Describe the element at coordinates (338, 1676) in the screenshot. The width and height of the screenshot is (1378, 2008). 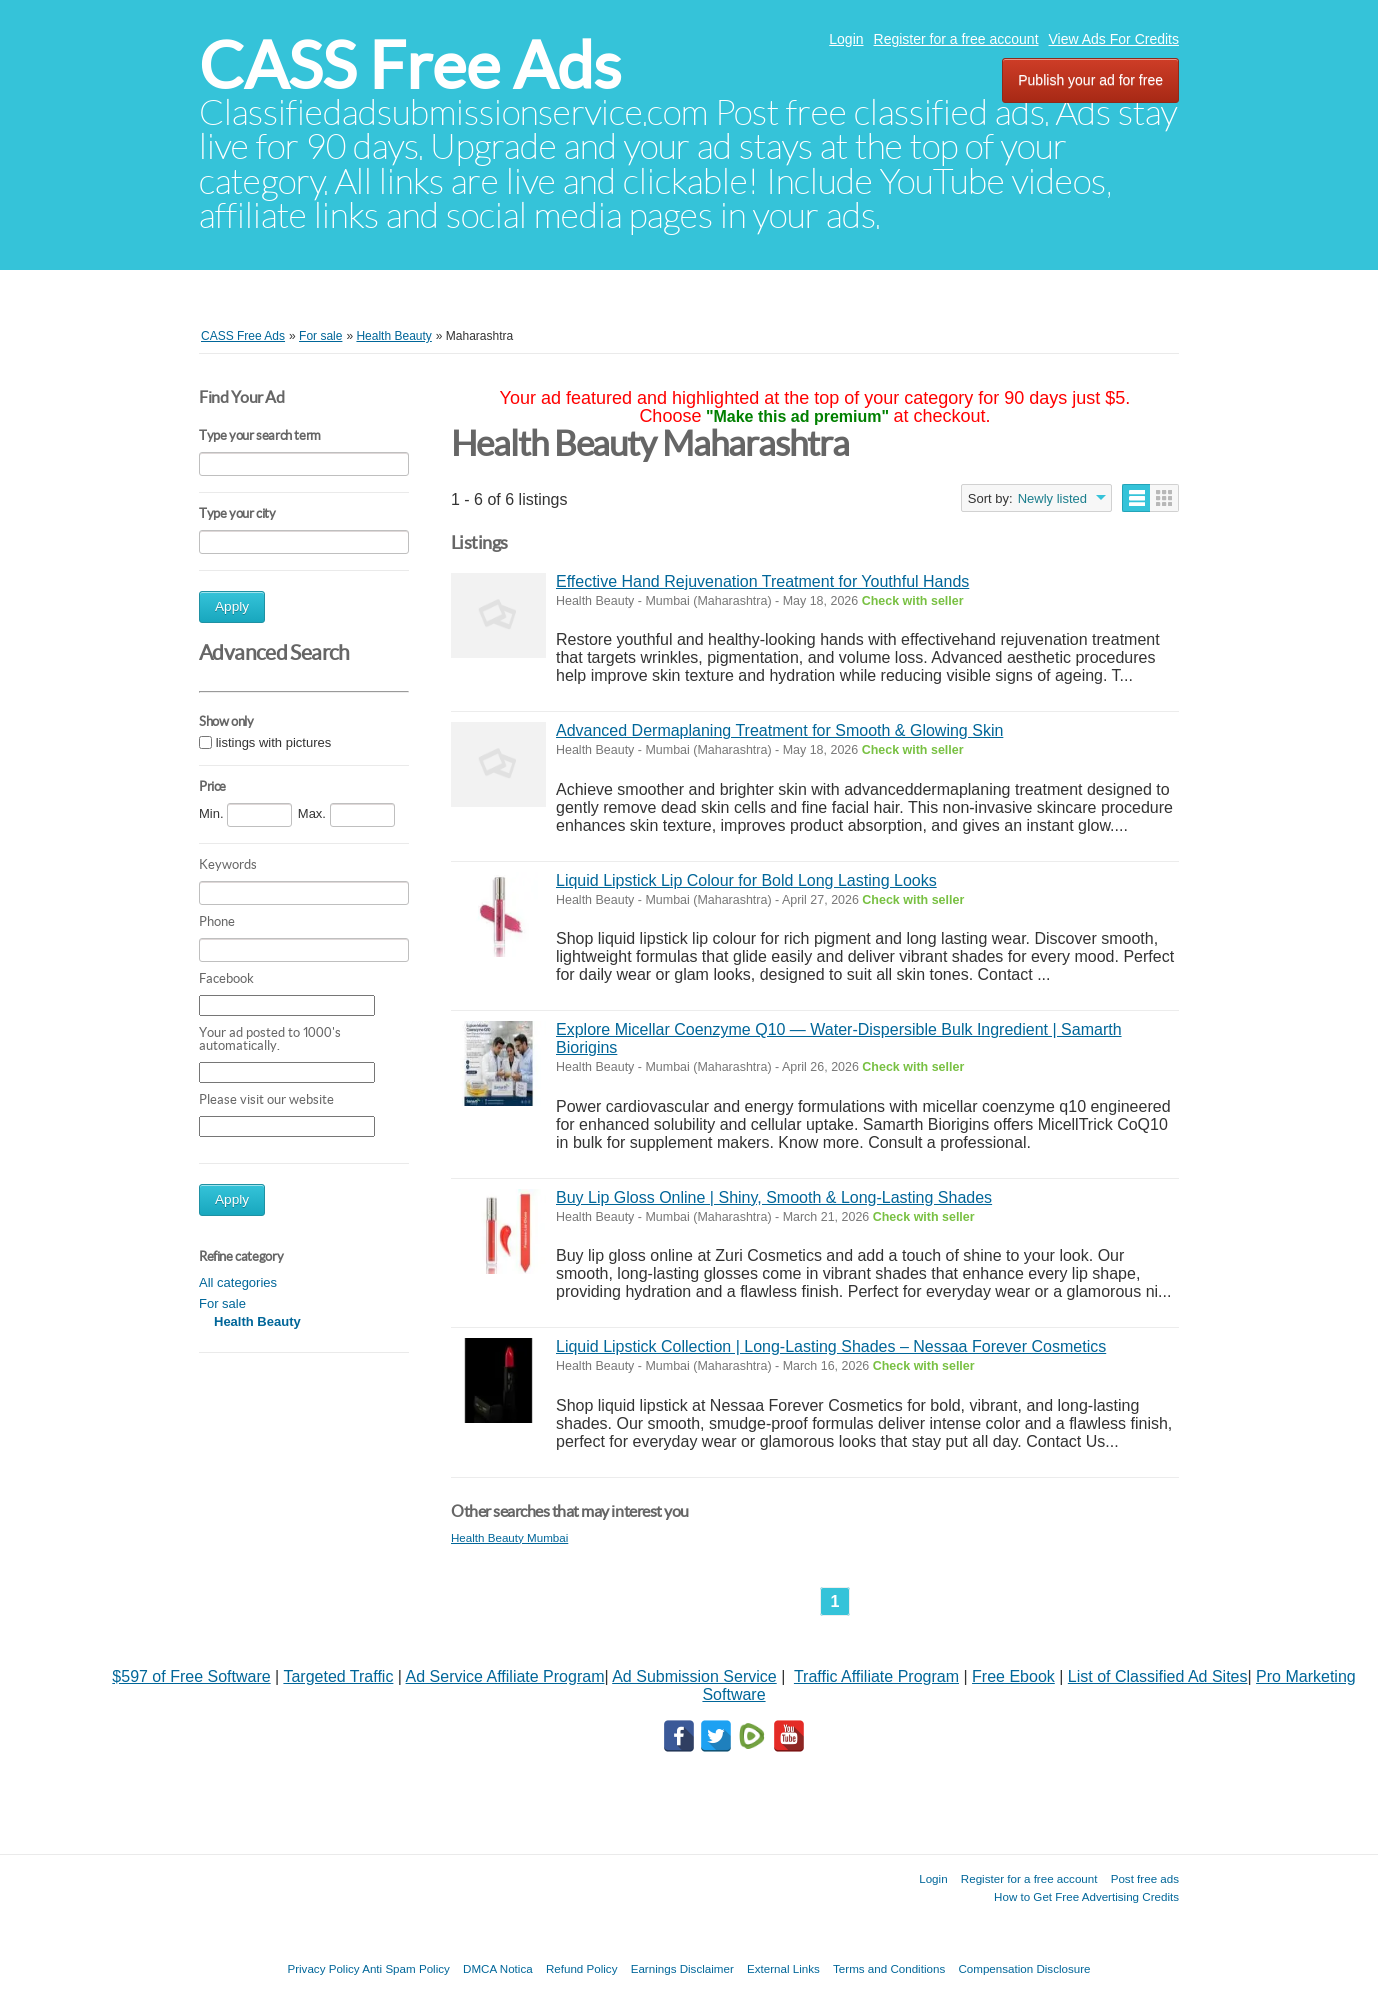
I see `Targeted Traffic` at that location.